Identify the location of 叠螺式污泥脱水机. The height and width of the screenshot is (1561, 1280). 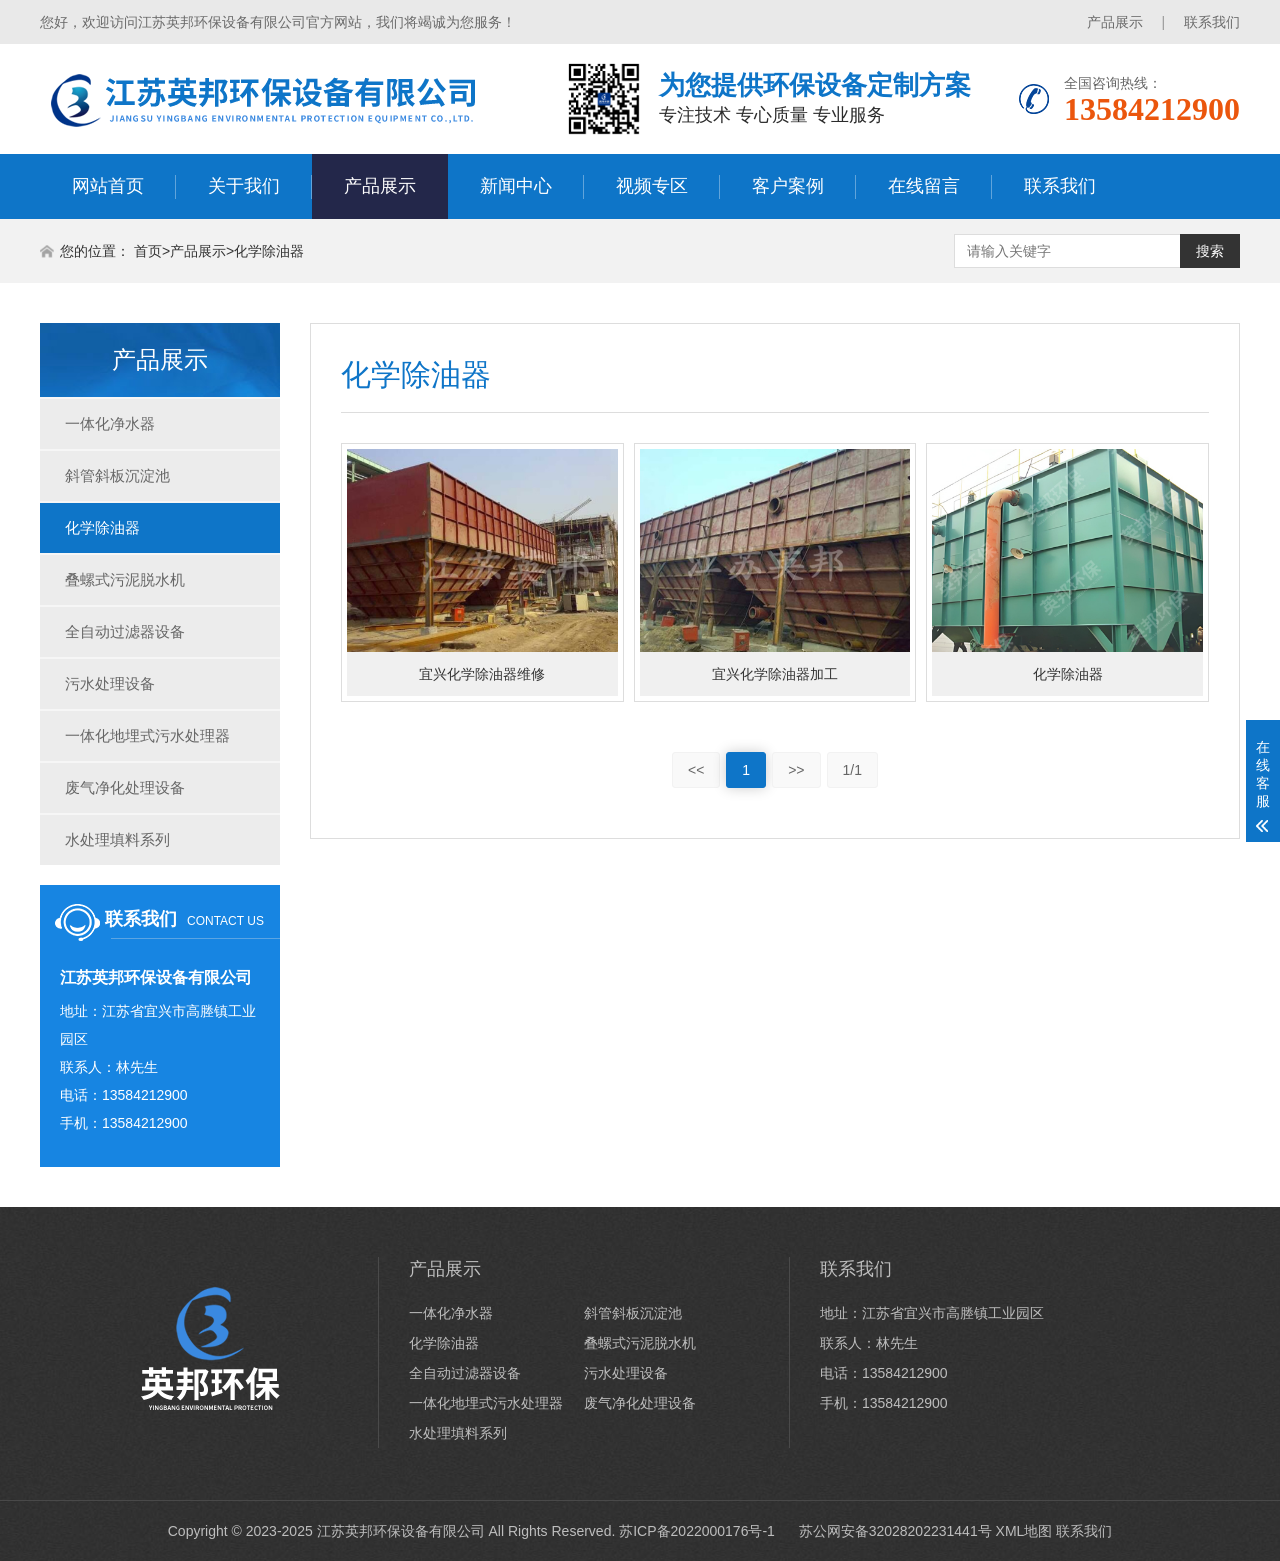
(125, 579).